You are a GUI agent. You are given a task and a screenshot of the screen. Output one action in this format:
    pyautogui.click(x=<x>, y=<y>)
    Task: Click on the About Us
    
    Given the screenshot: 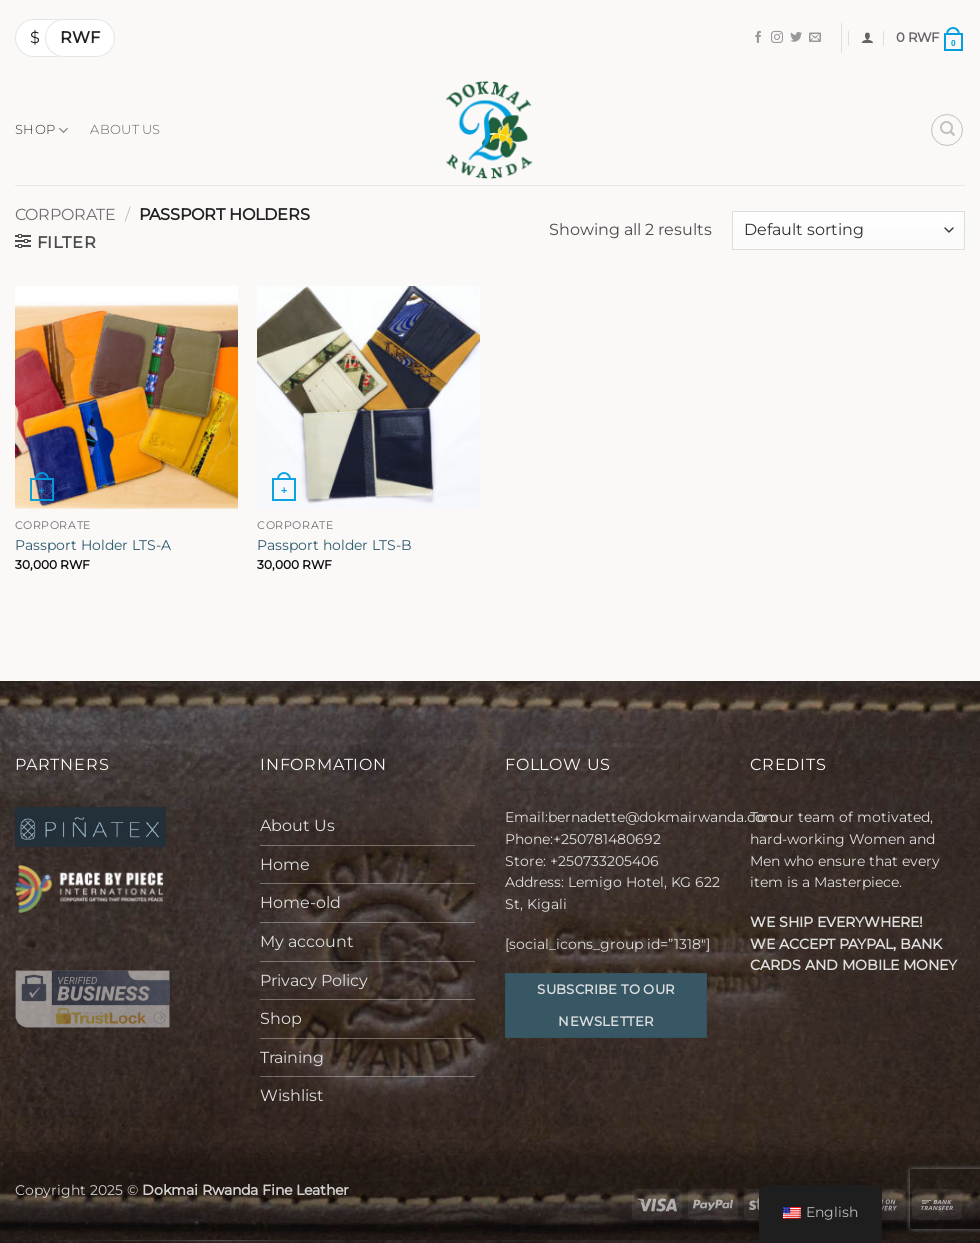 What is the action you would take?
    pyautogui.click(x=125, y=129)
    